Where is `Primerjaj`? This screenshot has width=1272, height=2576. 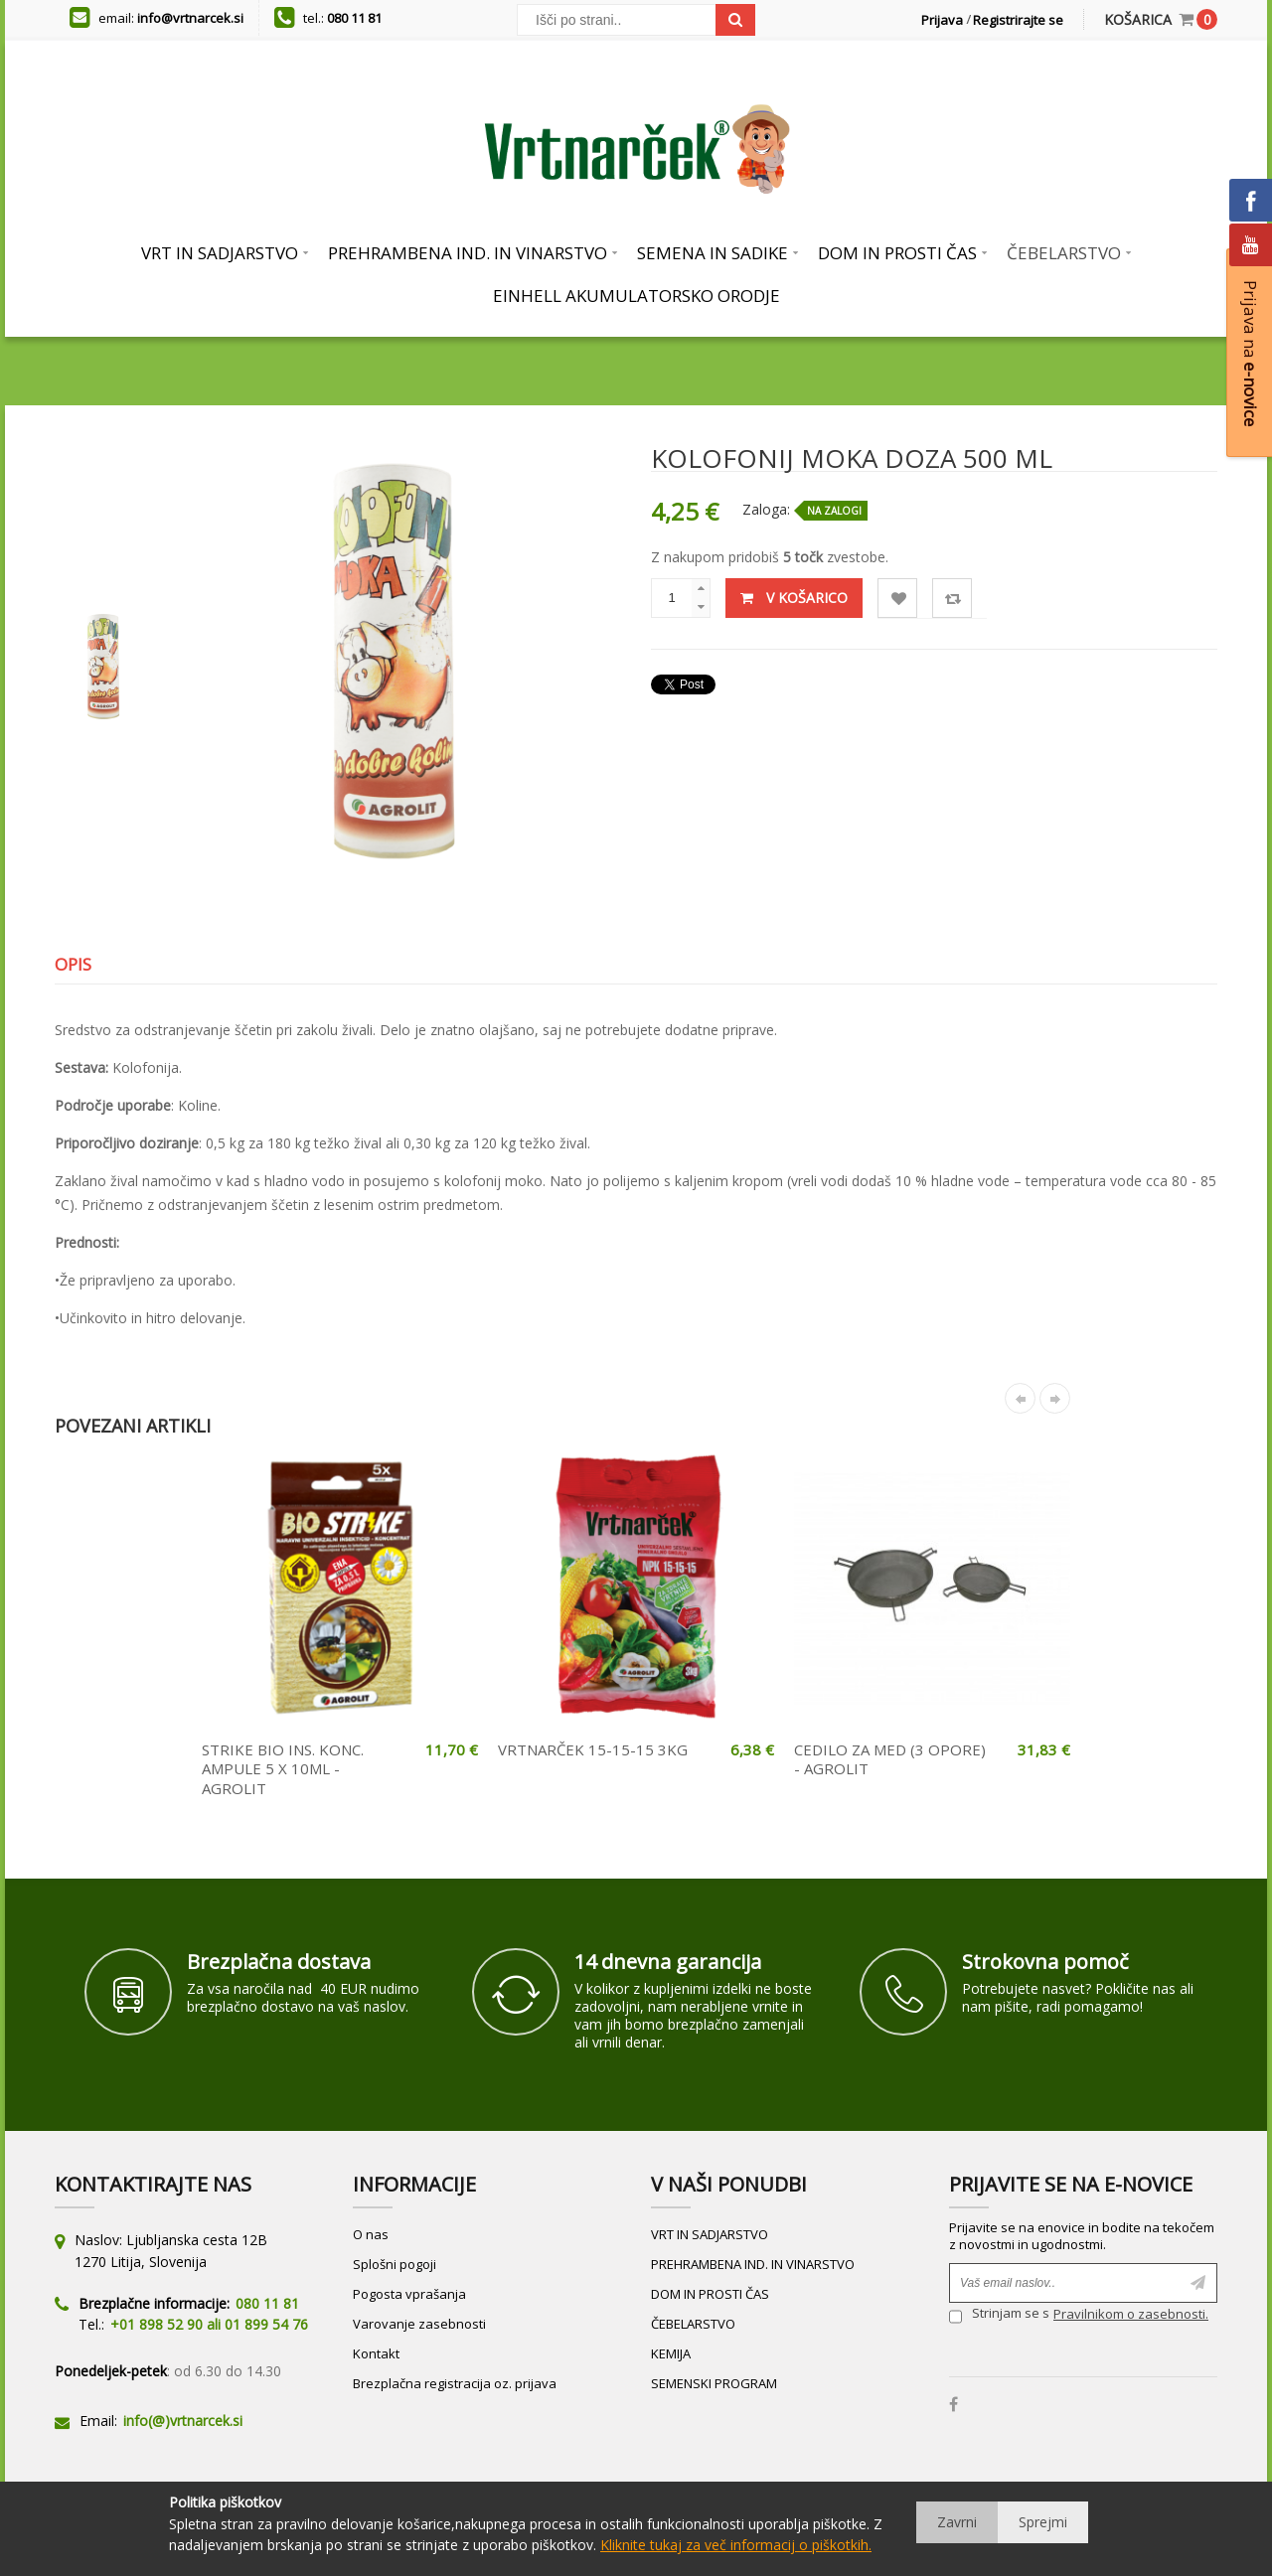
Primerjaj is located at coordinates (952, 598).